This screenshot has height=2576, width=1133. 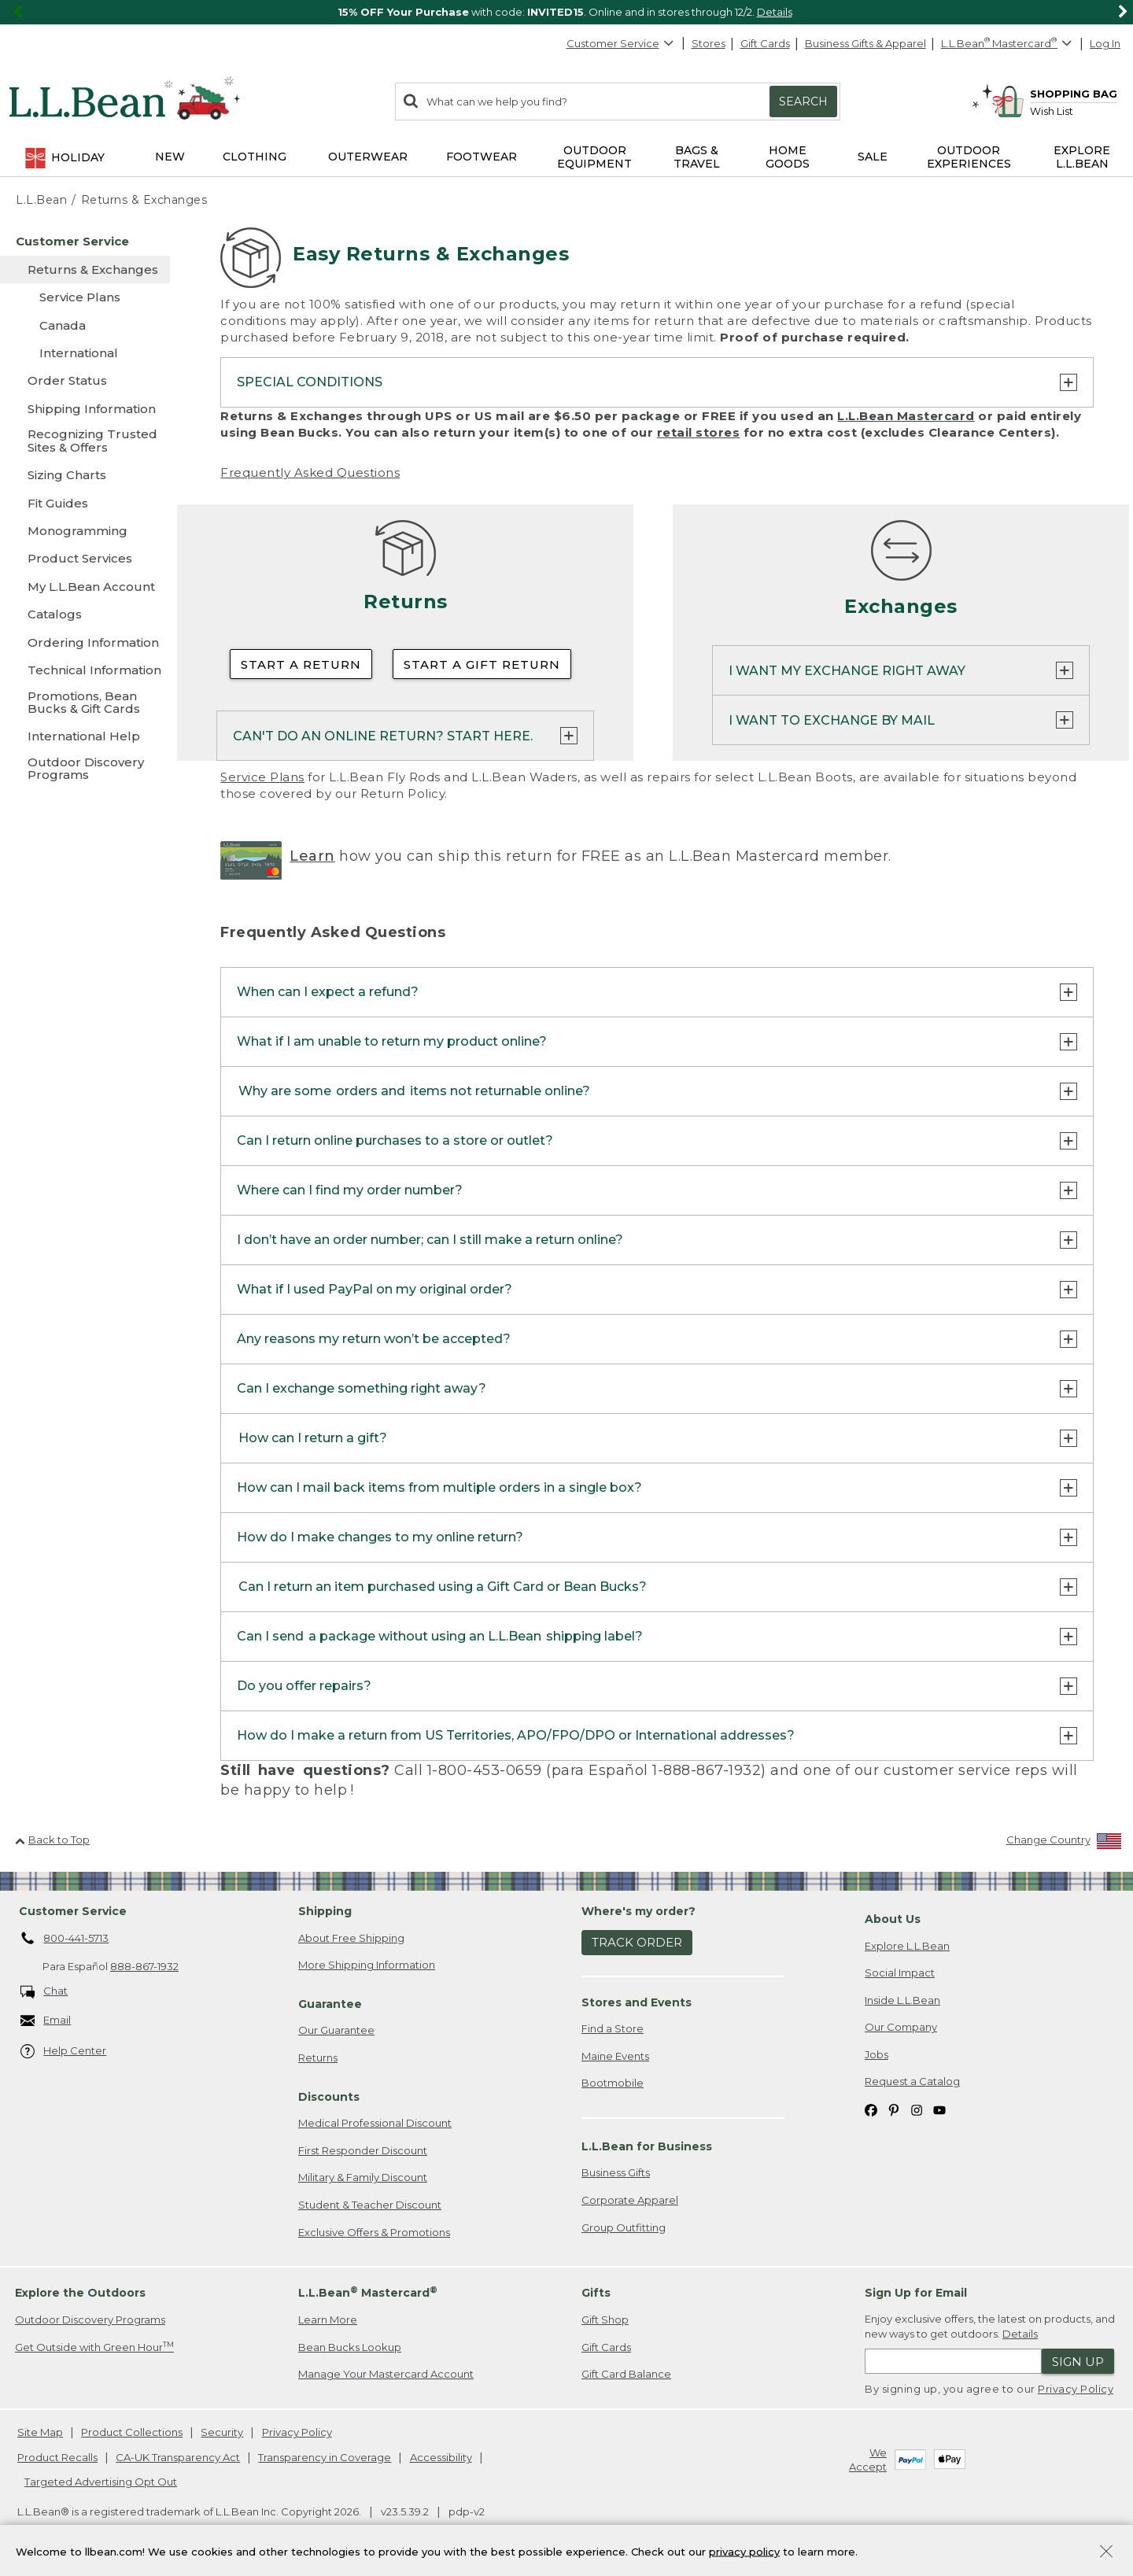 What do you see at coordinates (85, 380) in the screenshot?
I see `[Order Status]` at bounding box center [85, 380].